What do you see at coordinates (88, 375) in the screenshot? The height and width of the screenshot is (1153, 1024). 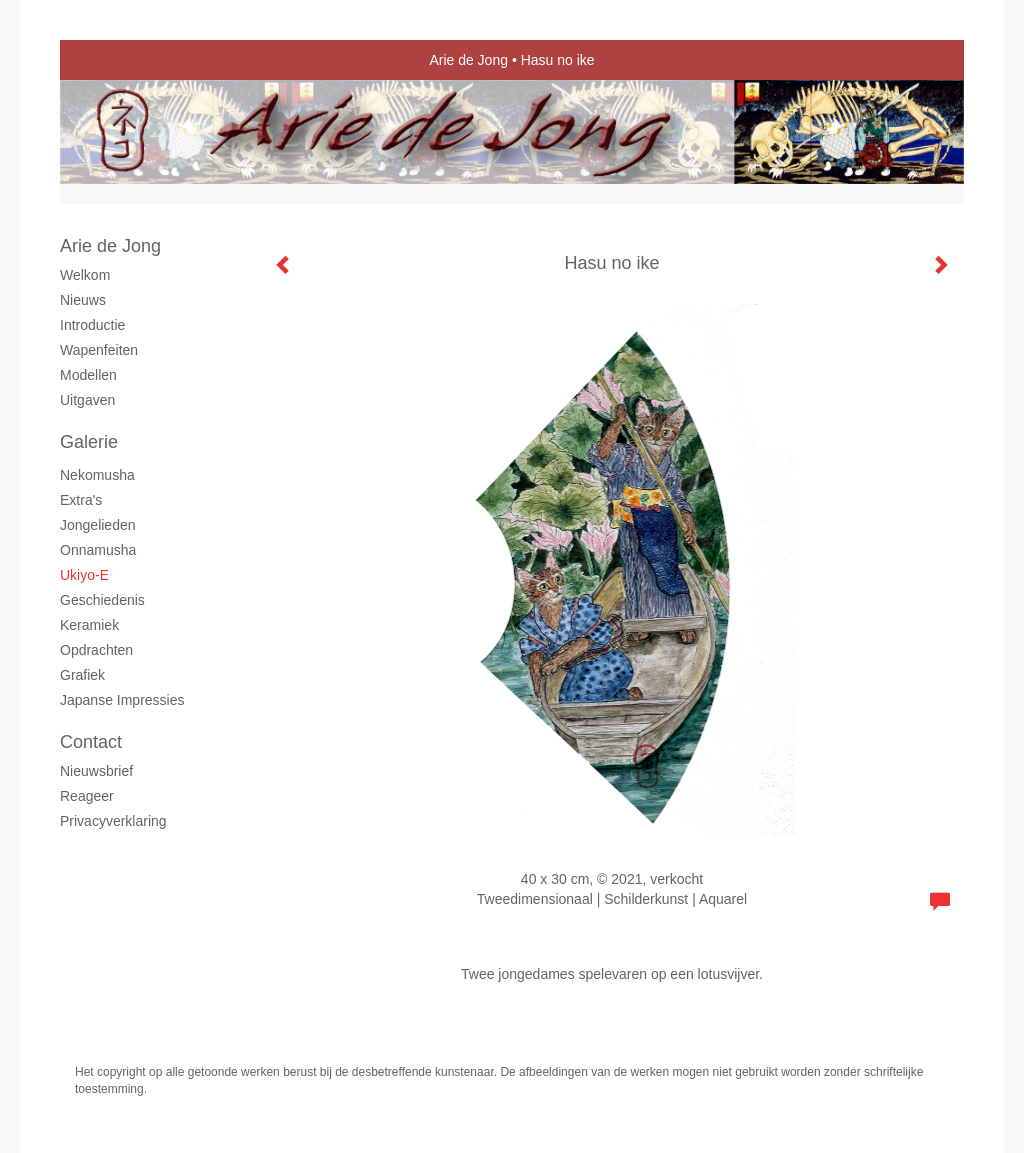 I see `Modellen` at bounding box center [88, 375].